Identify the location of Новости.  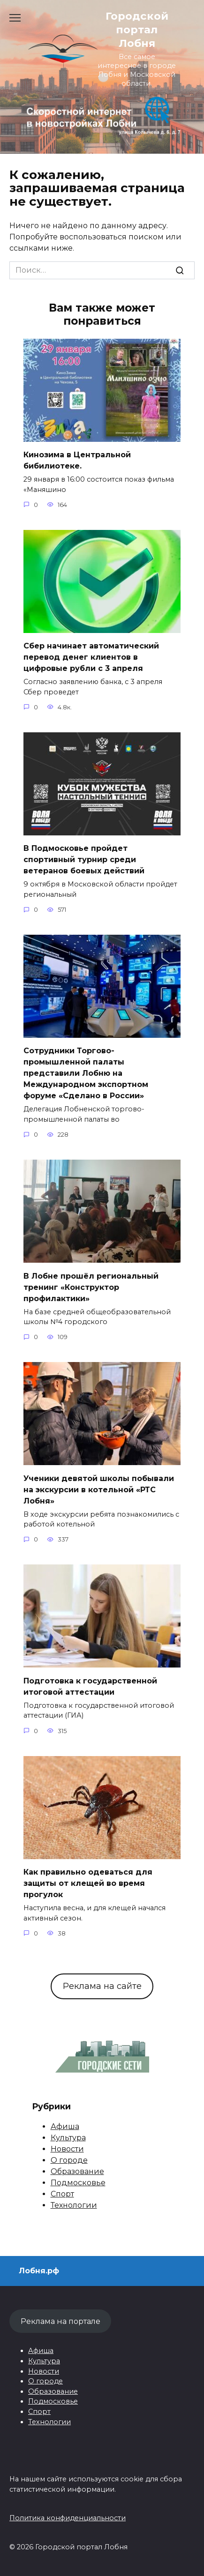
(67, 2148).